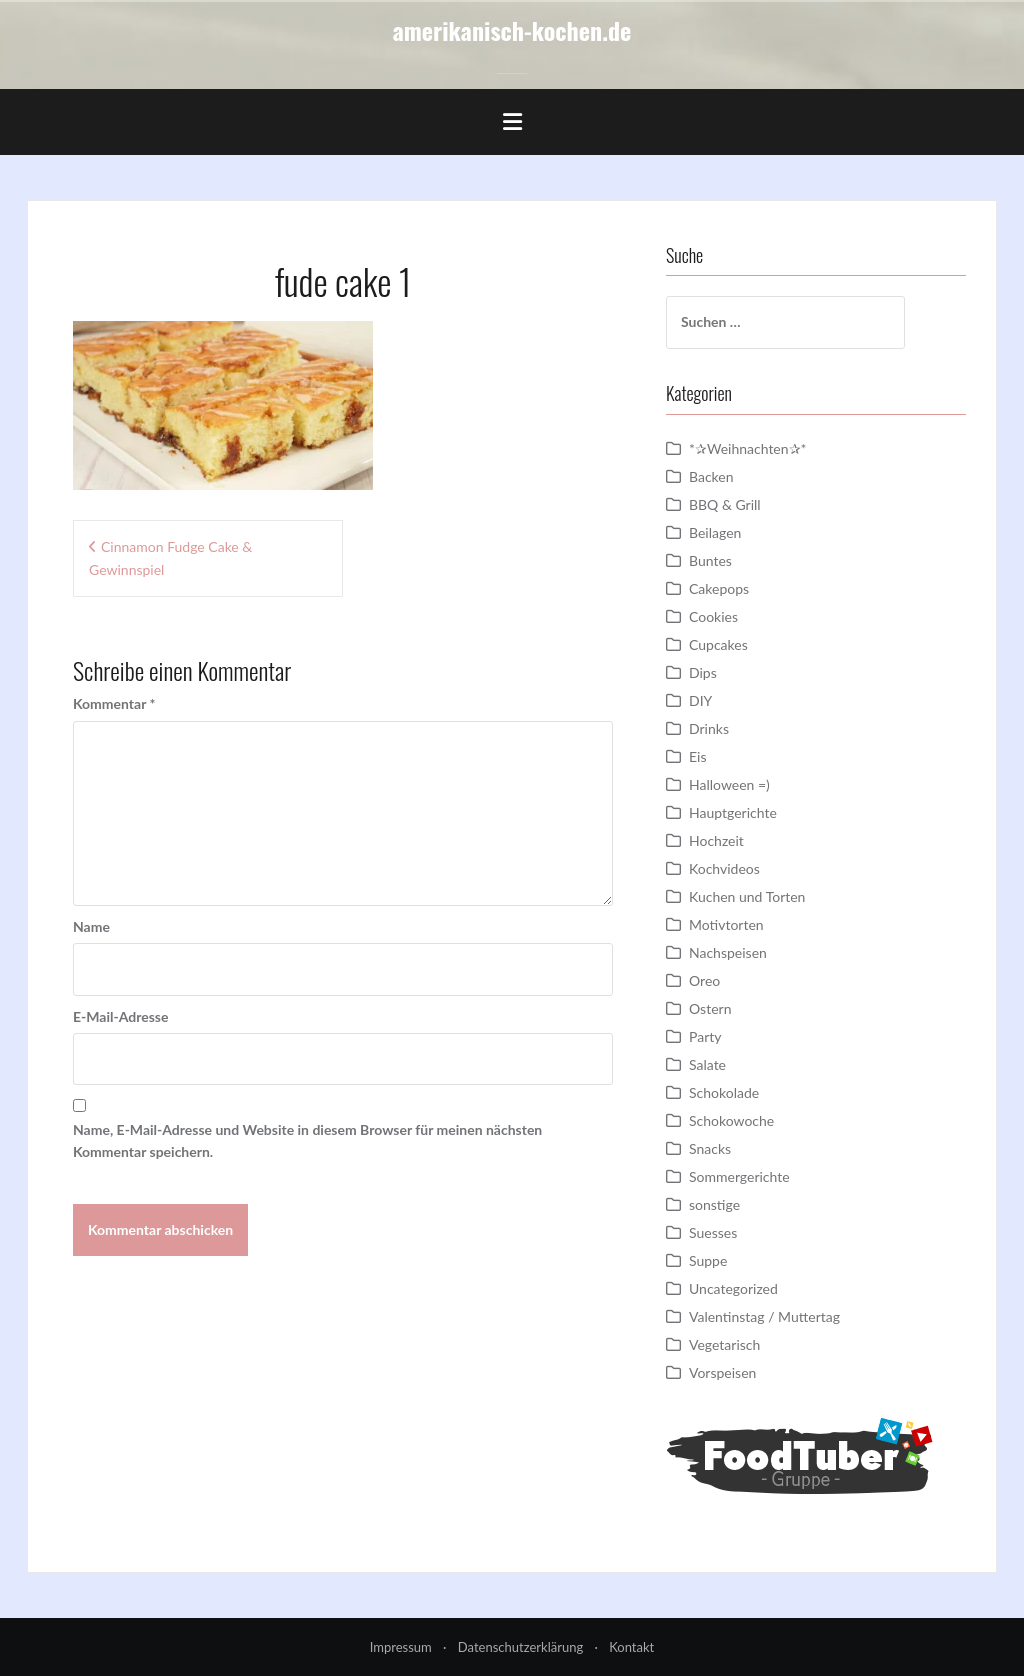 Image resolution: width=1024 pixels, height=1676 pixels. Describe the element at coordinates (718, 644) in the screenshot. I see `Cupcakes` at that location.